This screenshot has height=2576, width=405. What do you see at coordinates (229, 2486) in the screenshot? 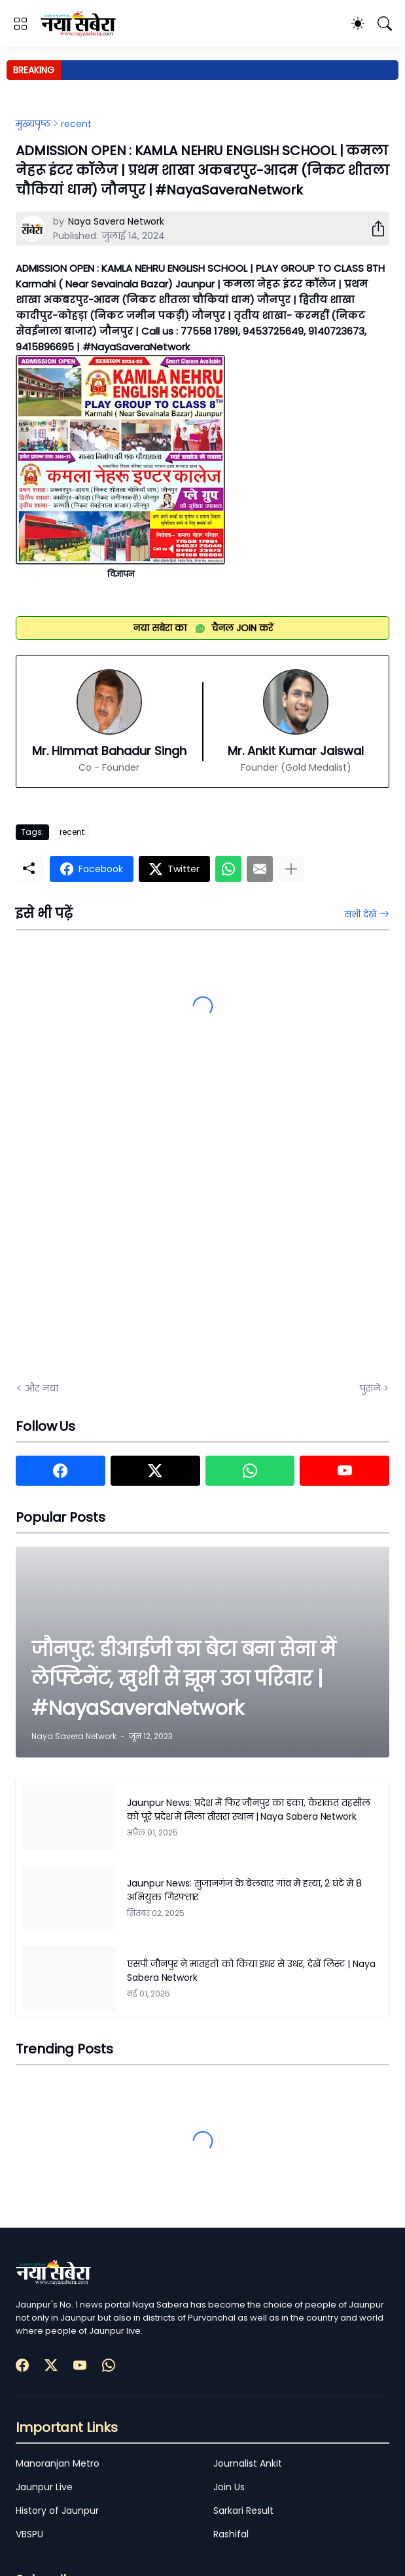
I see `Join Us` at bounding box center [229, 2486].